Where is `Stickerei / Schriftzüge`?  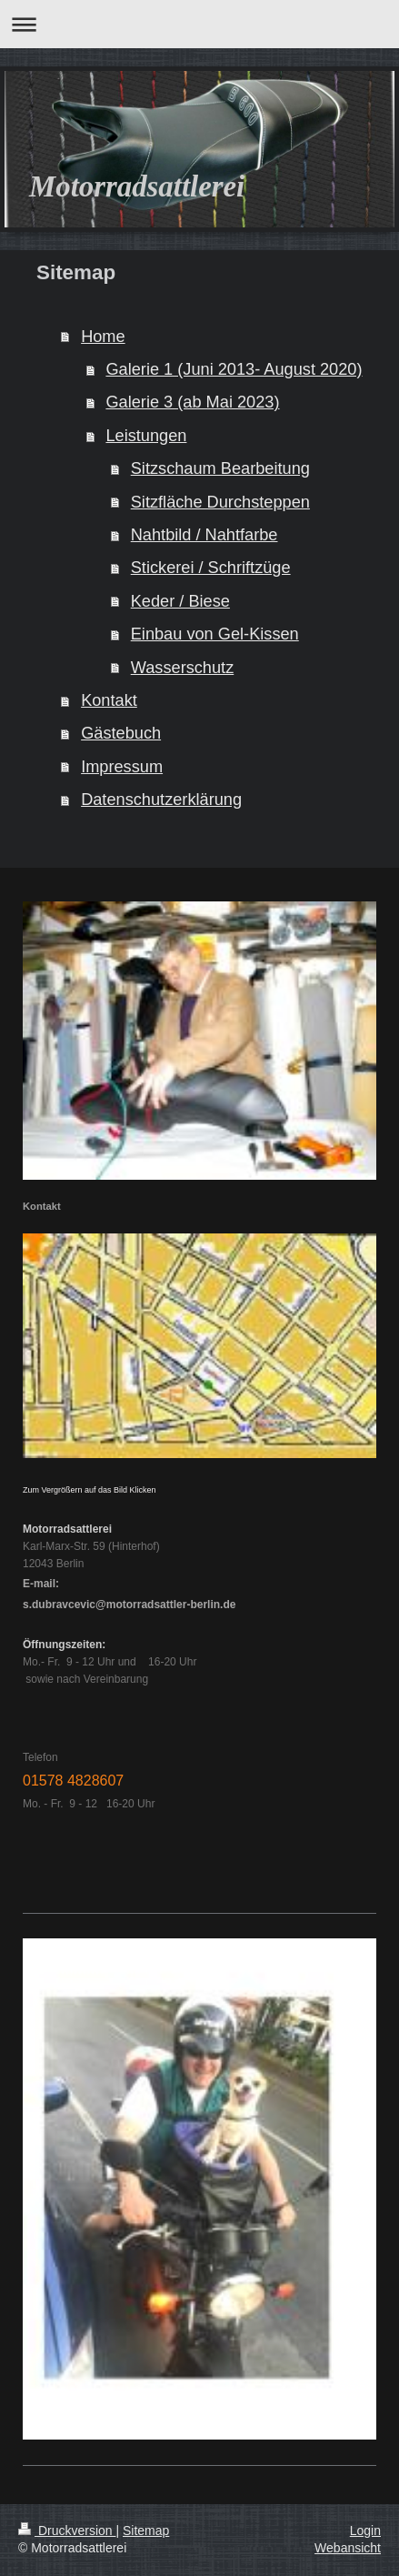
Stickerei / Schriftzüge is located at coordinates (211, 567).